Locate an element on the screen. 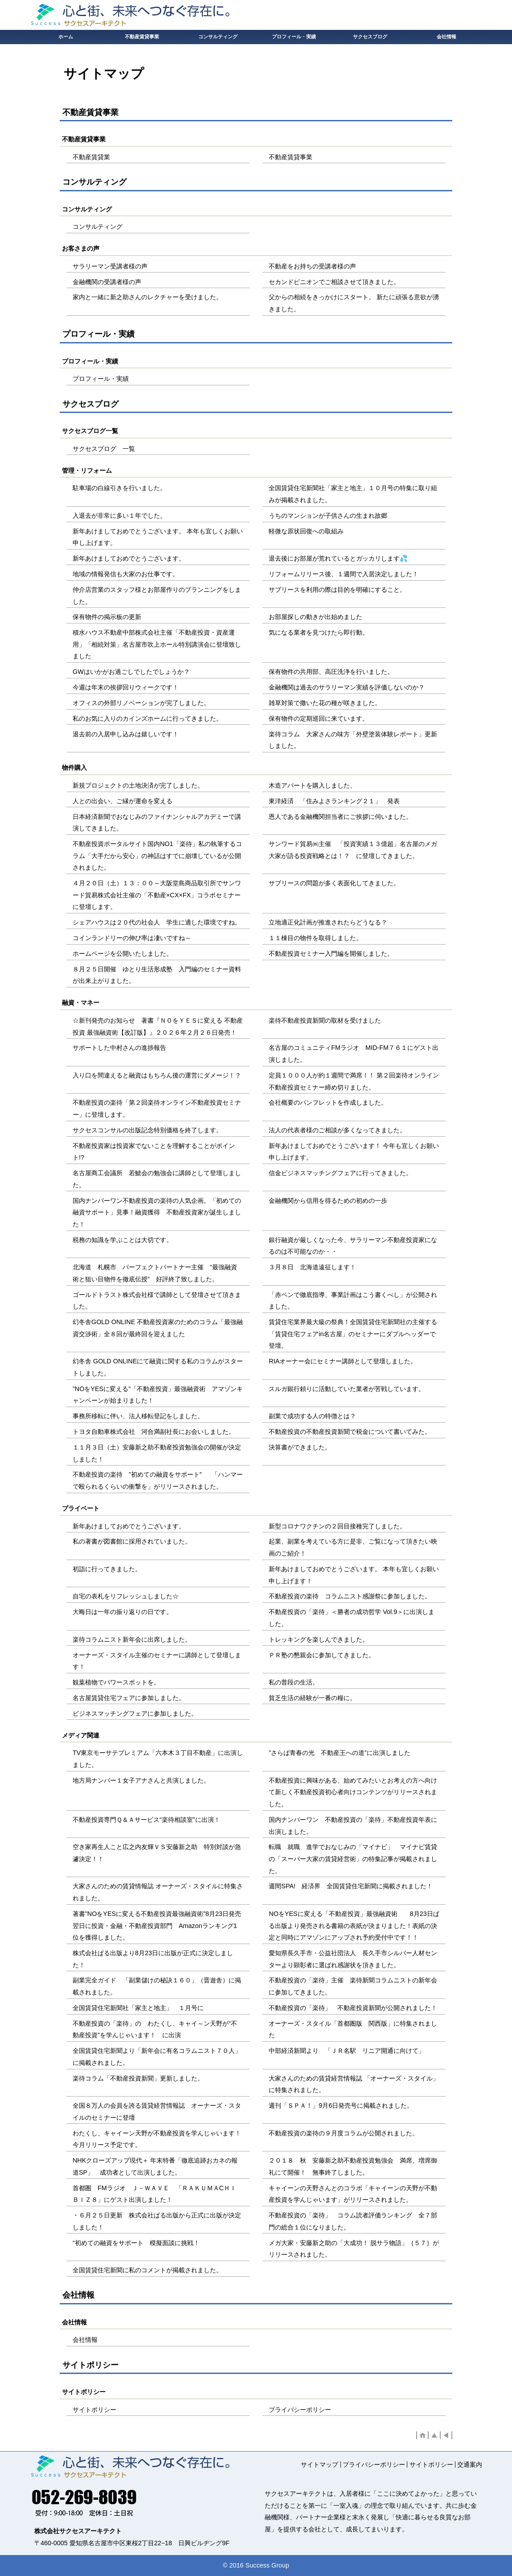  名古屋のコミュニティFMラジオ MID-FM７６１にゲスト出演しました。 is located at coordinates (353, 1053).